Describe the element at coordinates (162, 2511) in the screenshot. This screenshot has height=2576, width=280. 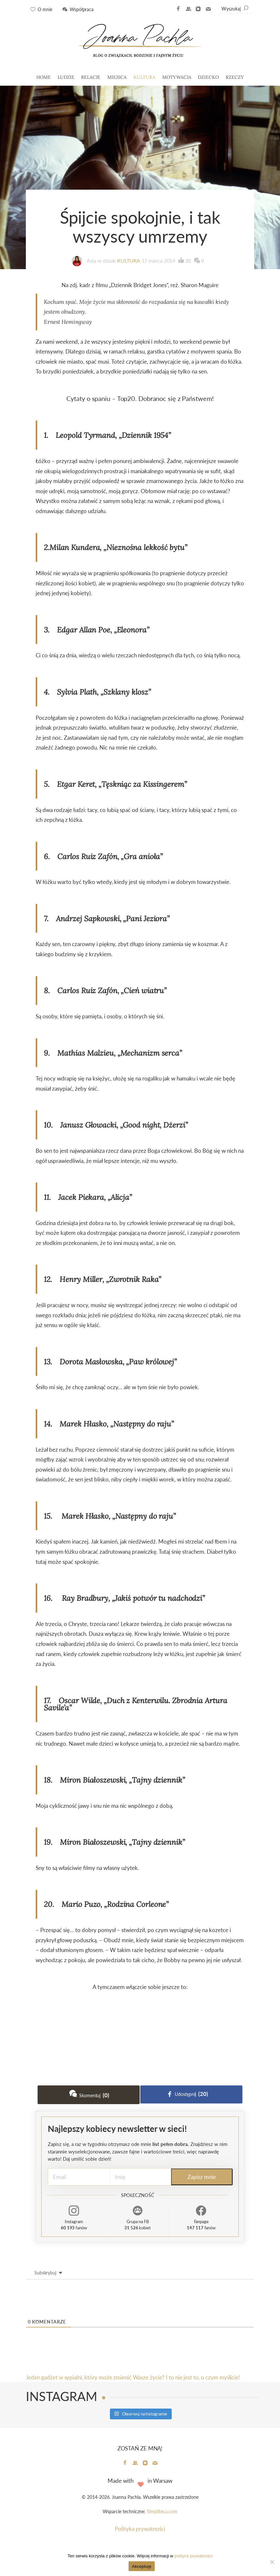
I see `Simpliteca.com` at that location.